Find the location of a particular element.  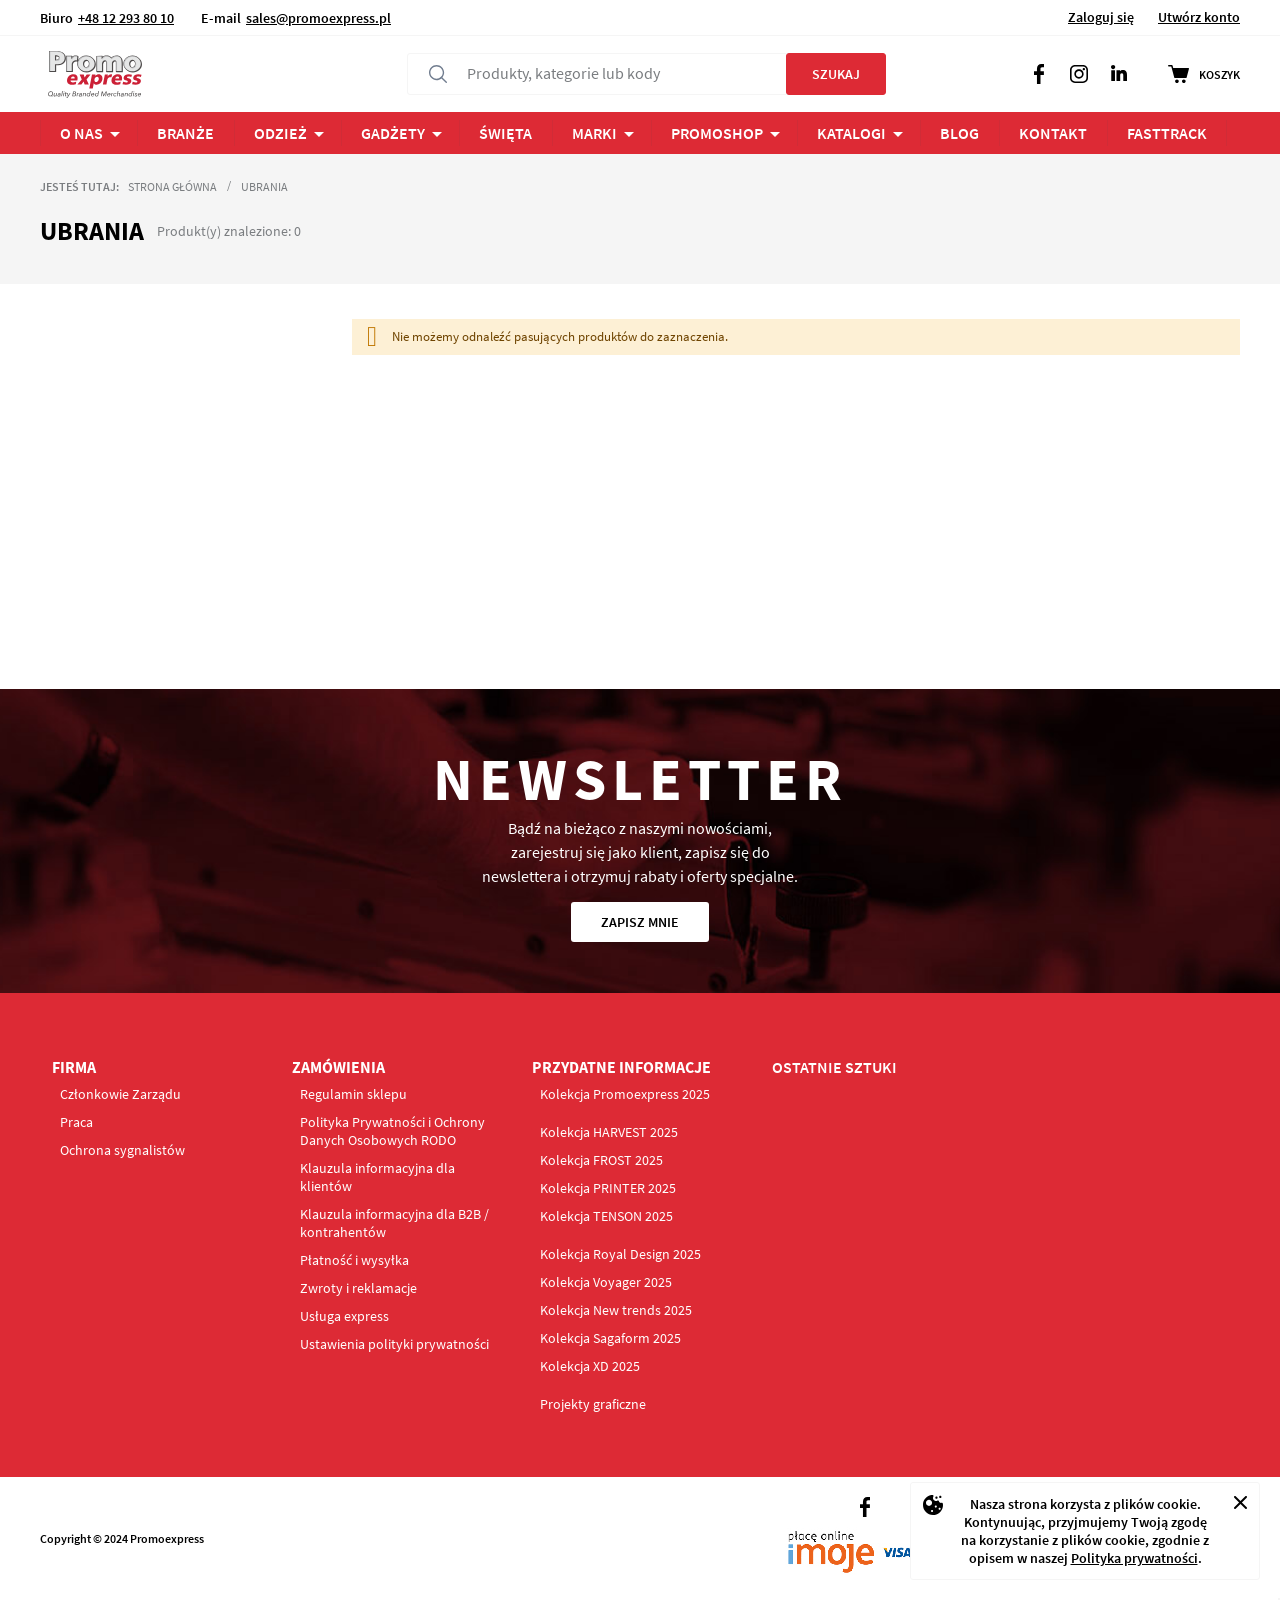

Kolekcja HARVEST 2025 is located at coordinates (609, 1132).